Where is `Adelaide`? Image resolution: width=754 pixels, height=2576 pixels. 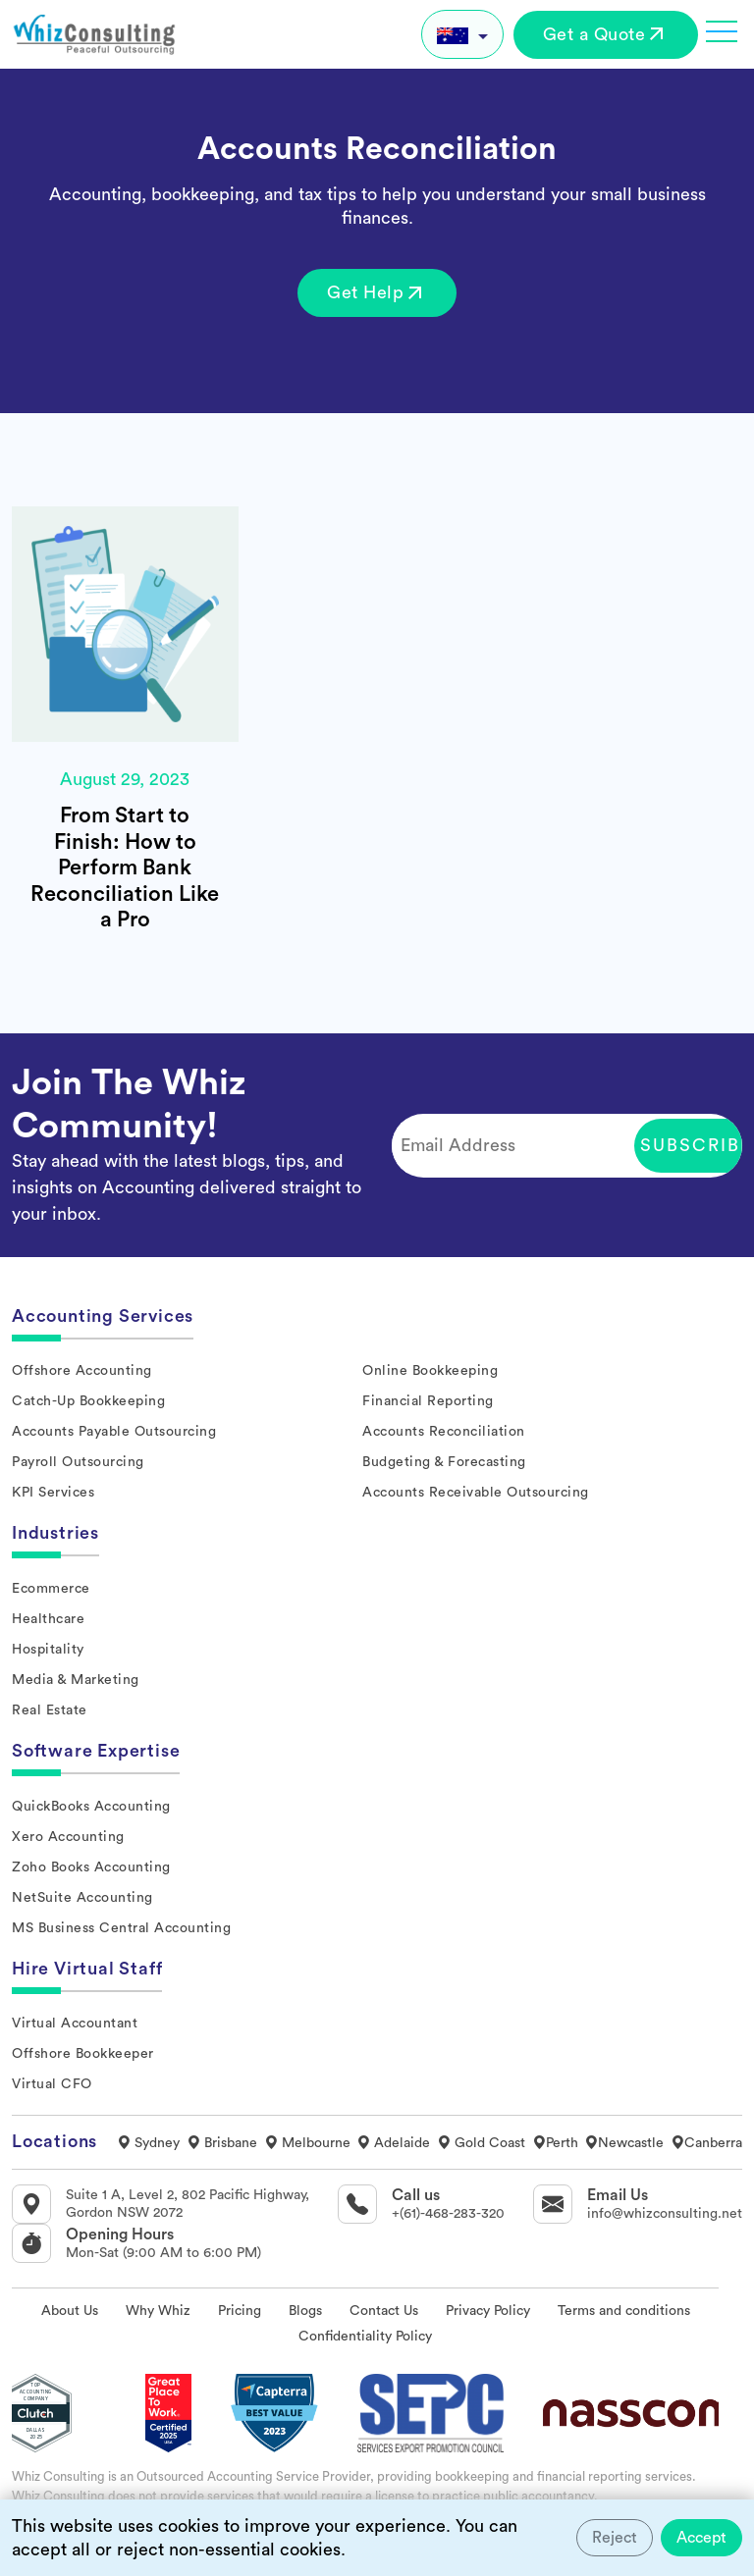
Adelaide is located at coordinates (393, 2143).